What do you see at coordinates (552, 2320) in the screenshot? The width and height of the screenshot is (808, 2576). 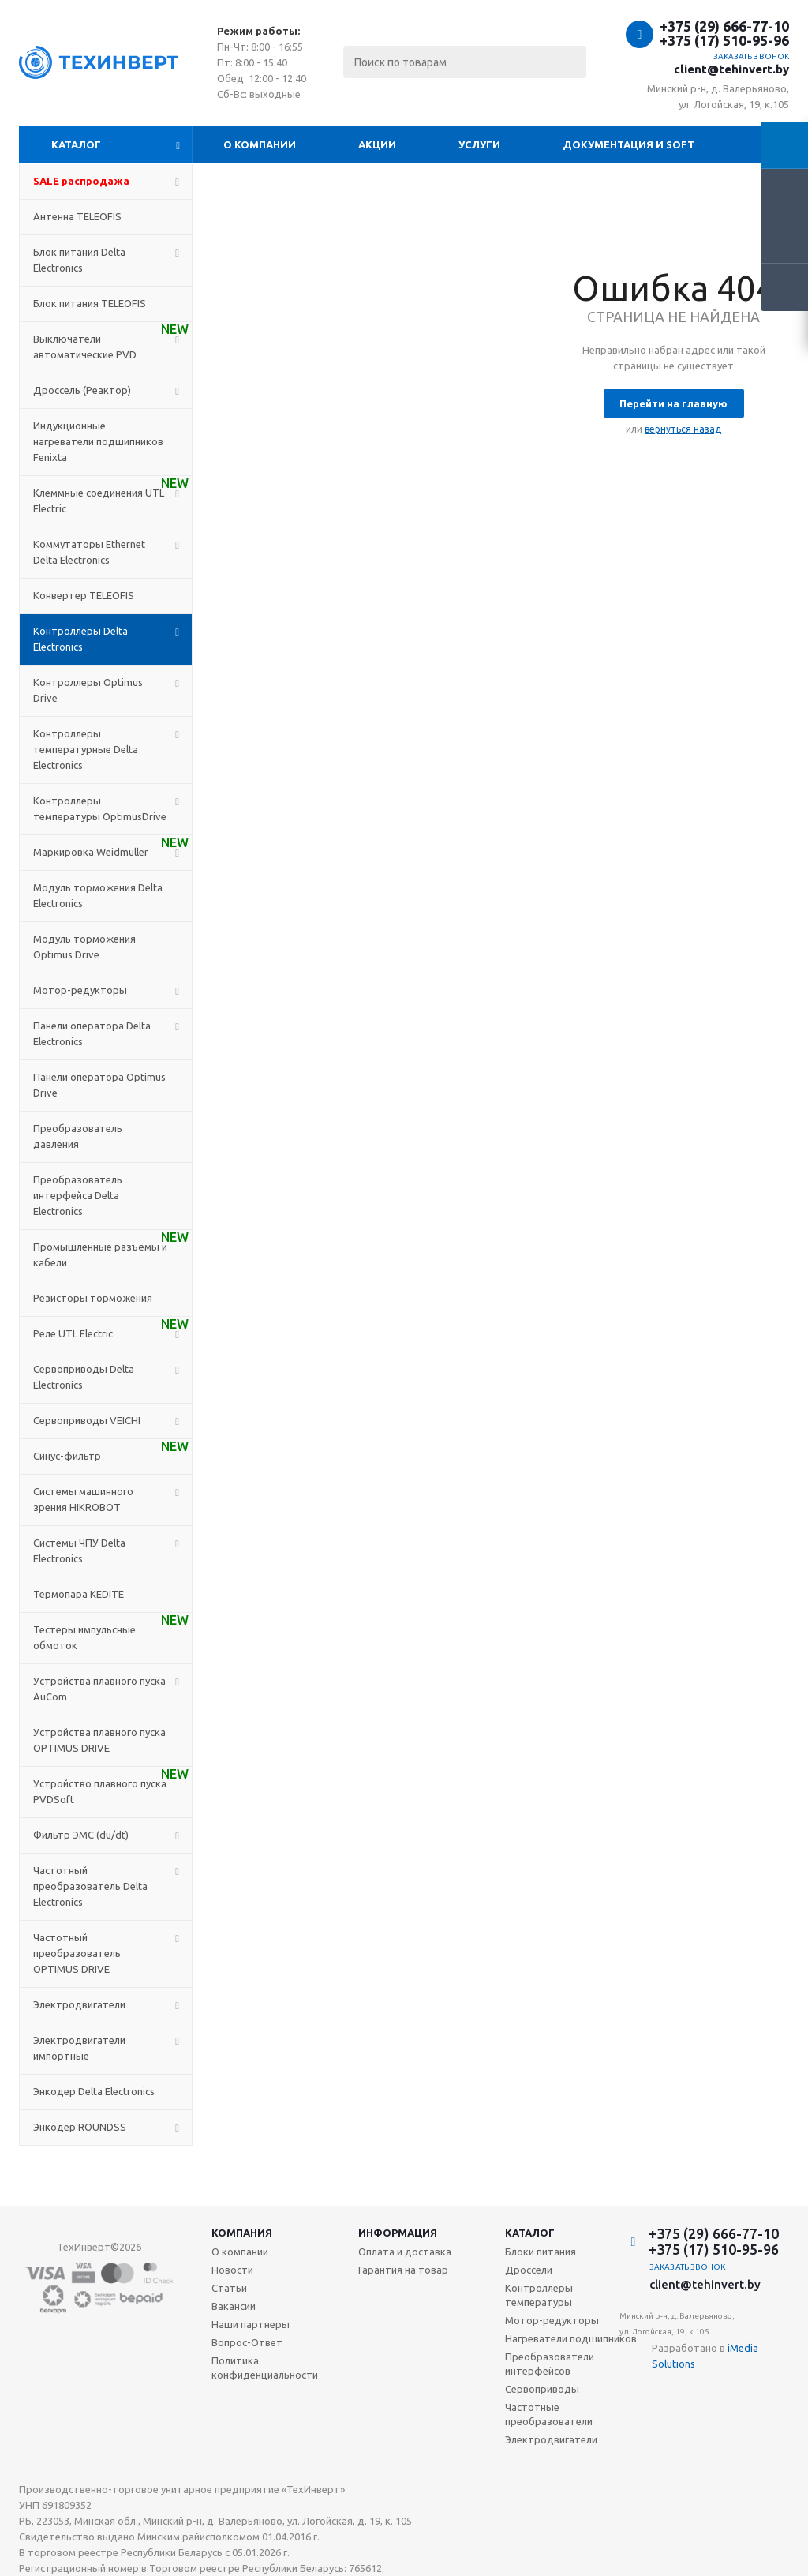 I see `Мотор-редукторы` at bounding box center [552, 2320].